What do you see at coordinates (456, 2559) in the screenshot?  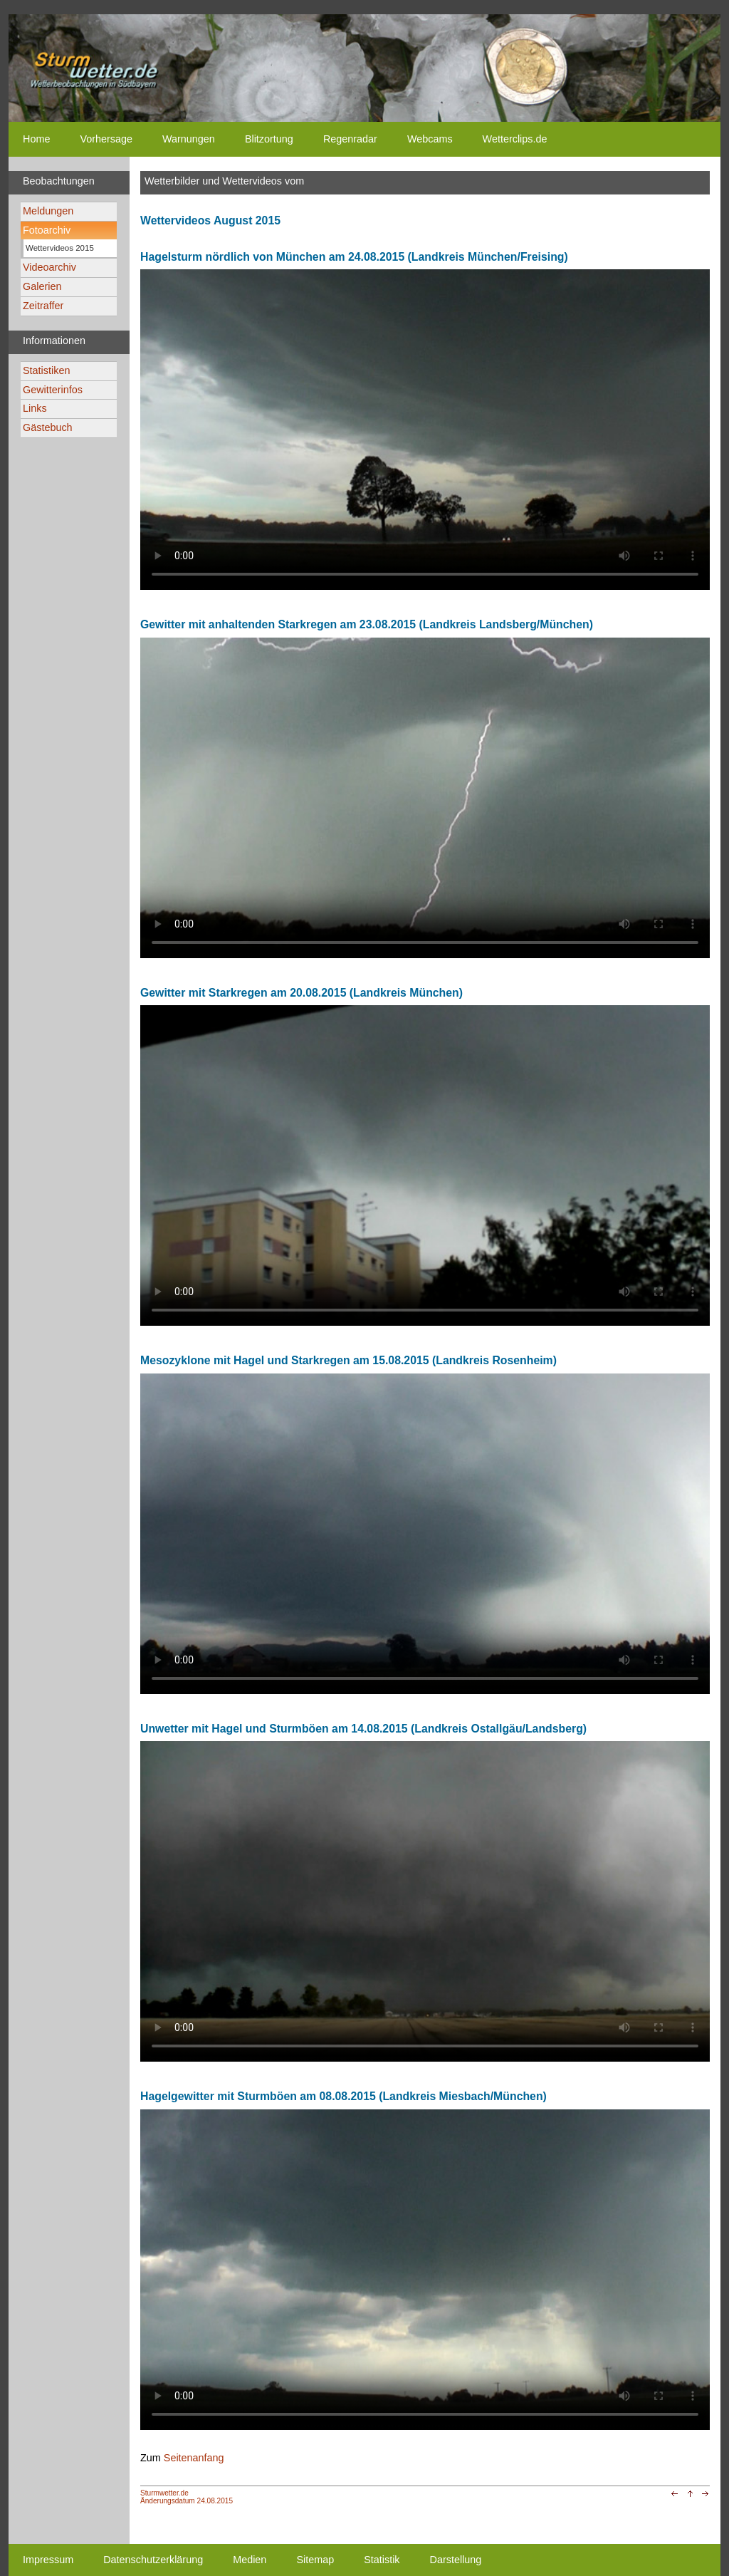 I see `Darstellung` at bounding box center [456, 2559].